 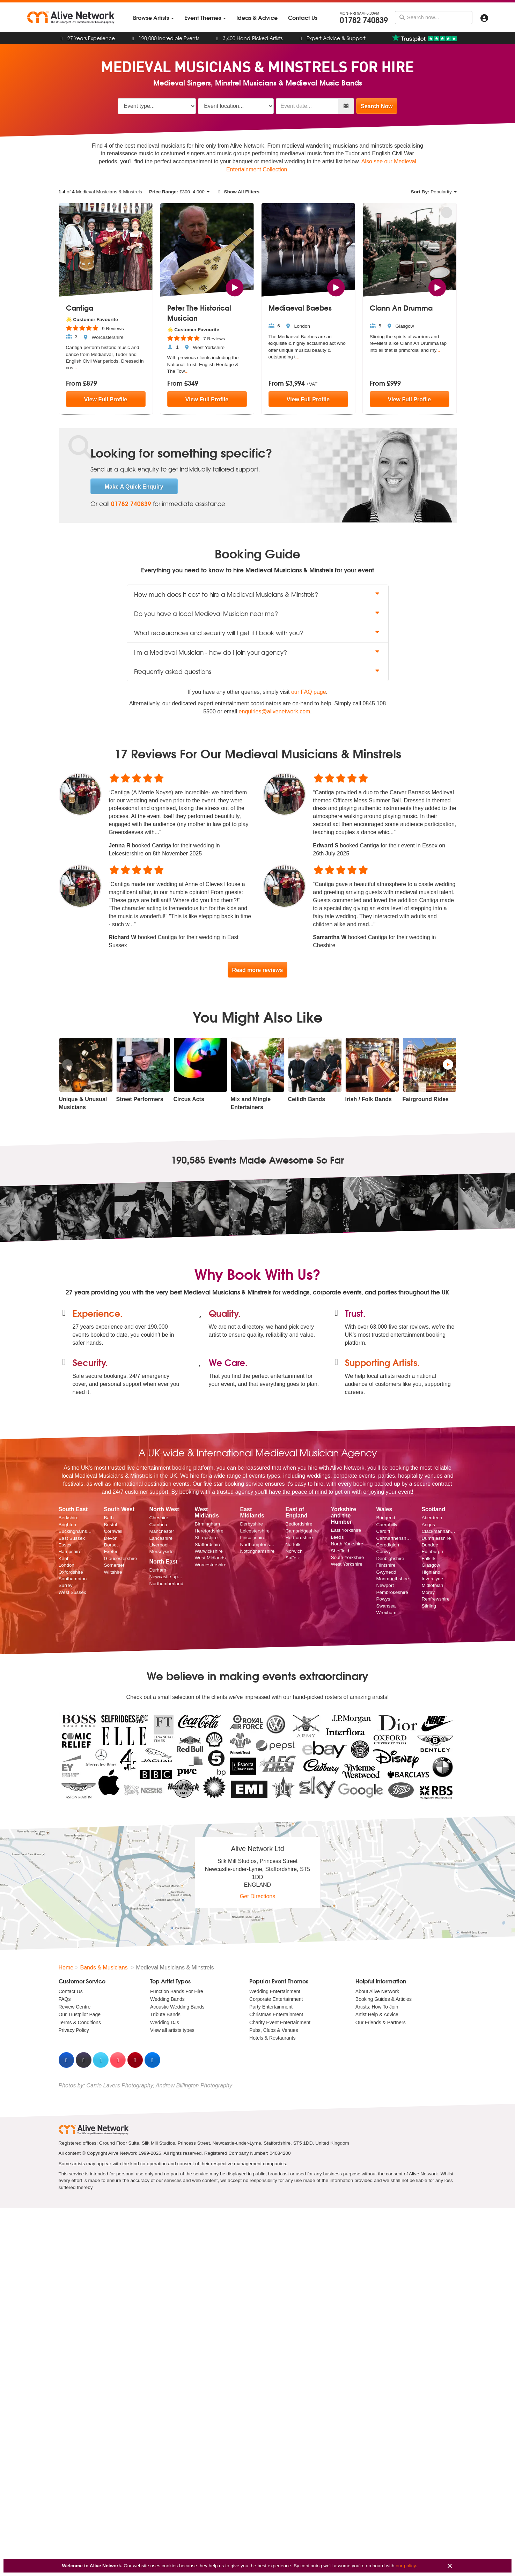 I want to click on About Alive Network [menuitem], so click(x=377, y=1991).